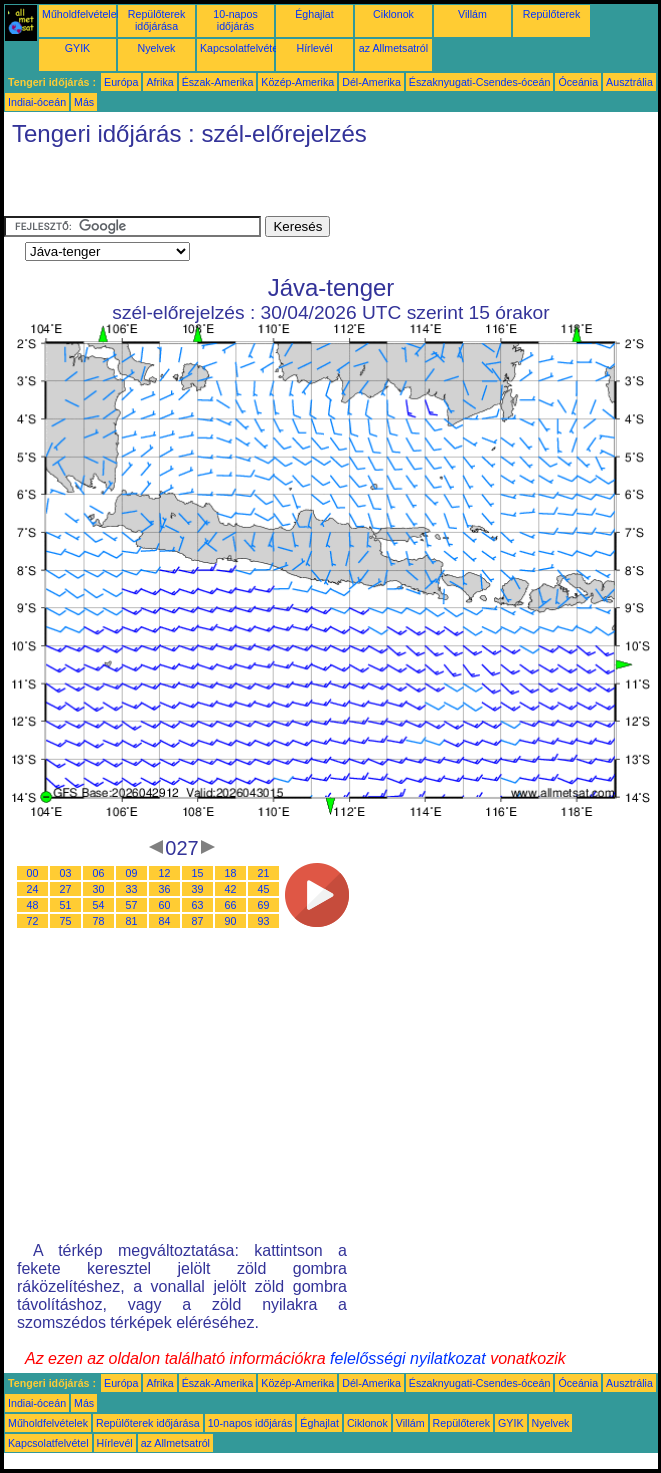  What do you see at coordinates (156, 20) in the screenshot?
I see `Repülőterek időjárása` at bounding box center [156, 20].